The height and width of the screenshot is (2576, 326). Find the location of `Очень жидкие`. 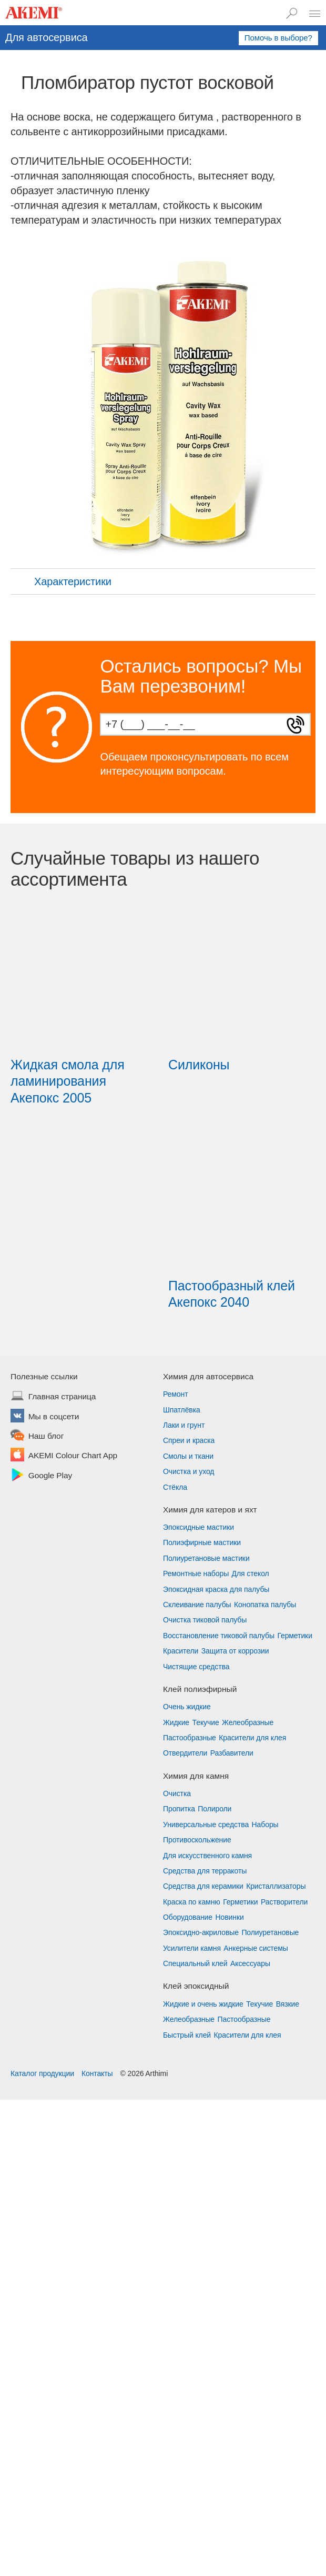

Очень жидкие is located at coordinates (187, 1706).